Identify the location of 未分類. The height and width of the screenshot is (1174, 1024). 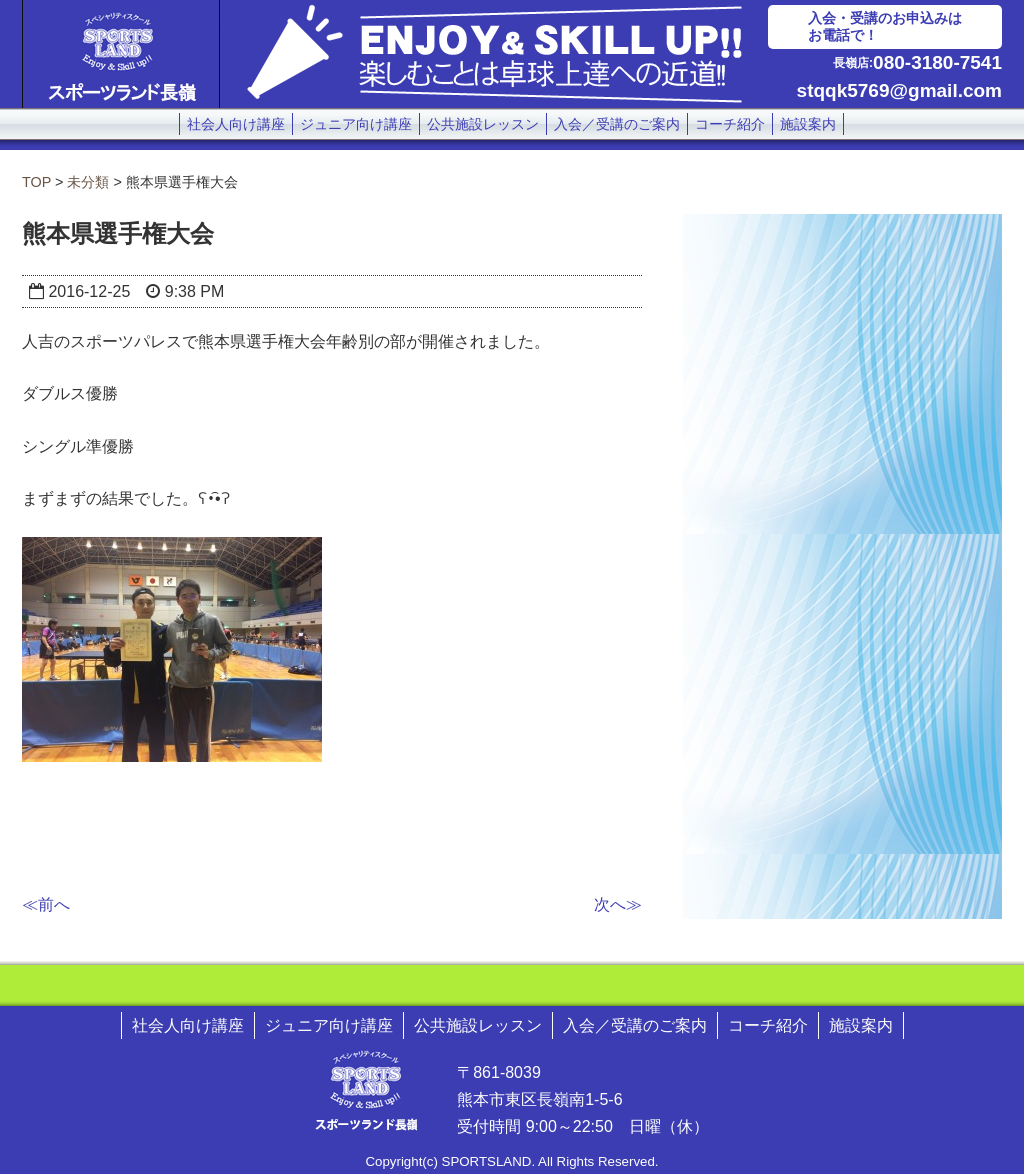
(88, 182).